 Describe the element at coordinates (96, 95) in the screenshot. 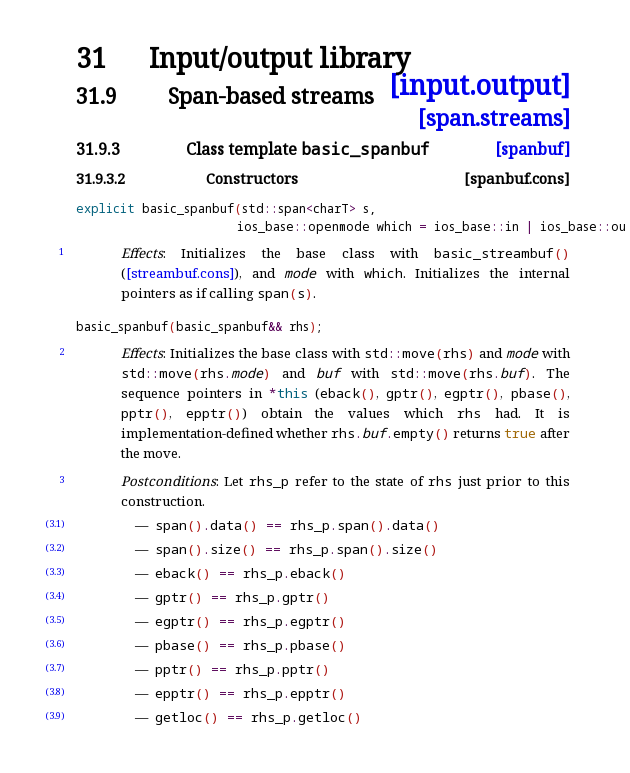

I see `31.9` at that location.